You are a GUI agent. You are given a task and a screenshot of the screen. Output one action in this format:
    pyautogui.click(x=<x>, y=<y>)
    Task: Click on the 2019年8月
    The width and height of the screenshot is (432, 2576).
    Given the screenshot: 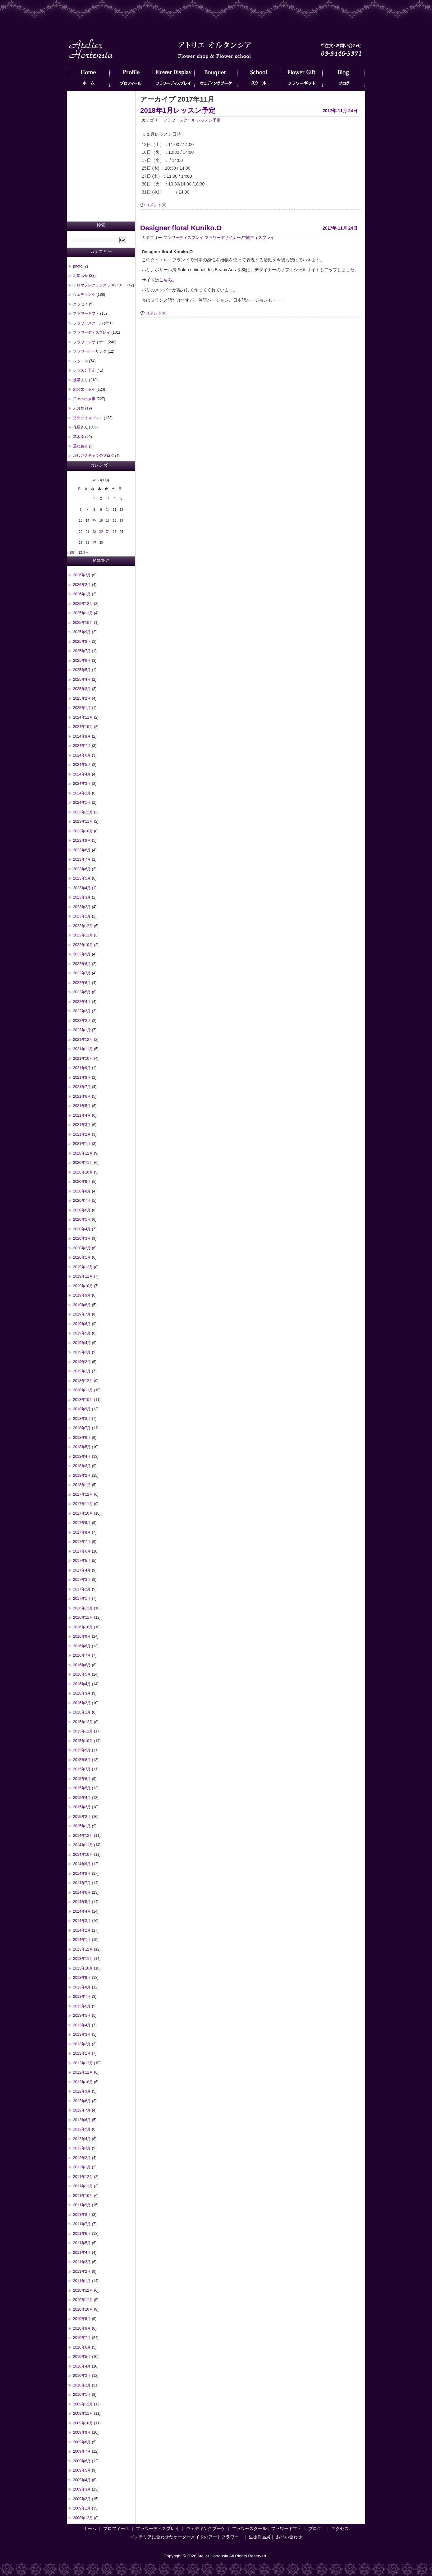 What is the action you would take?
    pyautogui.click(x=82, y=1305)
    